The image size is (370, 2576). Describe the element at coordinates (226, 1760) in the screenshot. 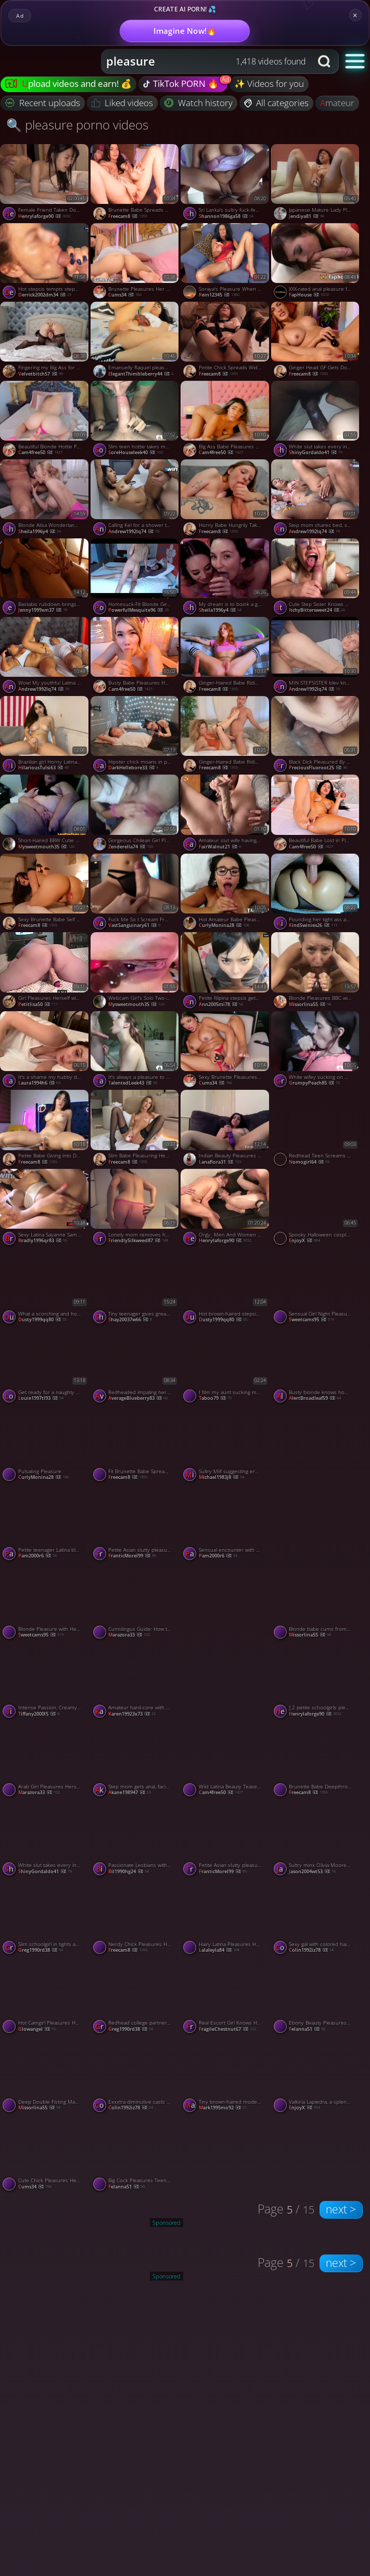

I see `[Watch Wild Latina Beauty Teases and Pleasures Herself Hard porno video]` at that location.